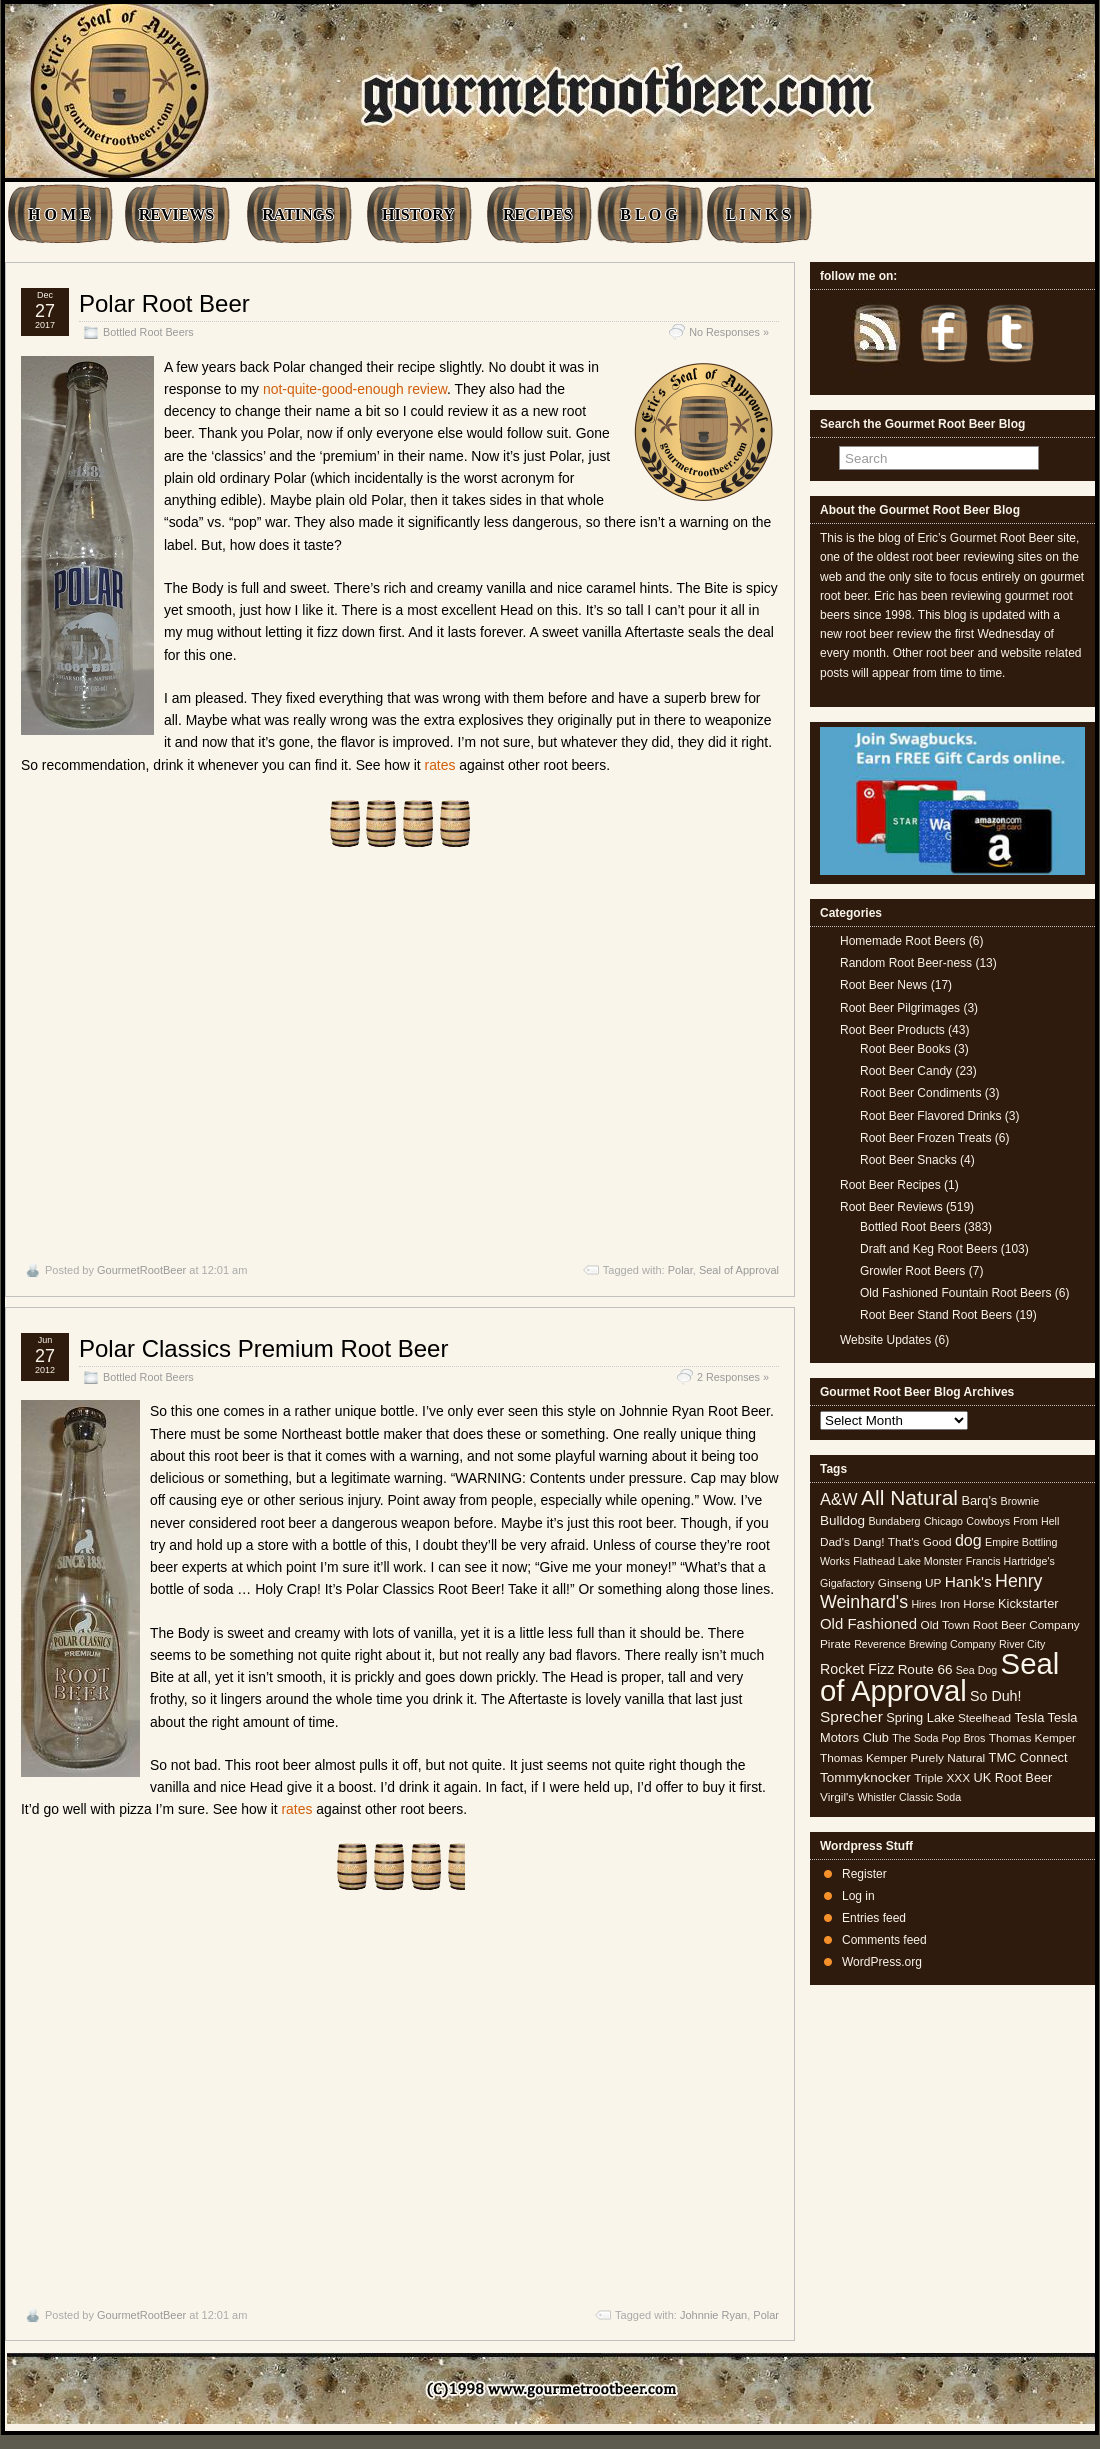 Image resolution: width=1100 pixels, height=2449 pixels. What do you see at coordinates (1010, 1561) in the screenshot?
I see `Francis Hartridge's [Francis Hartridge's (4 items)]` at bounding box center [1010, 1561].